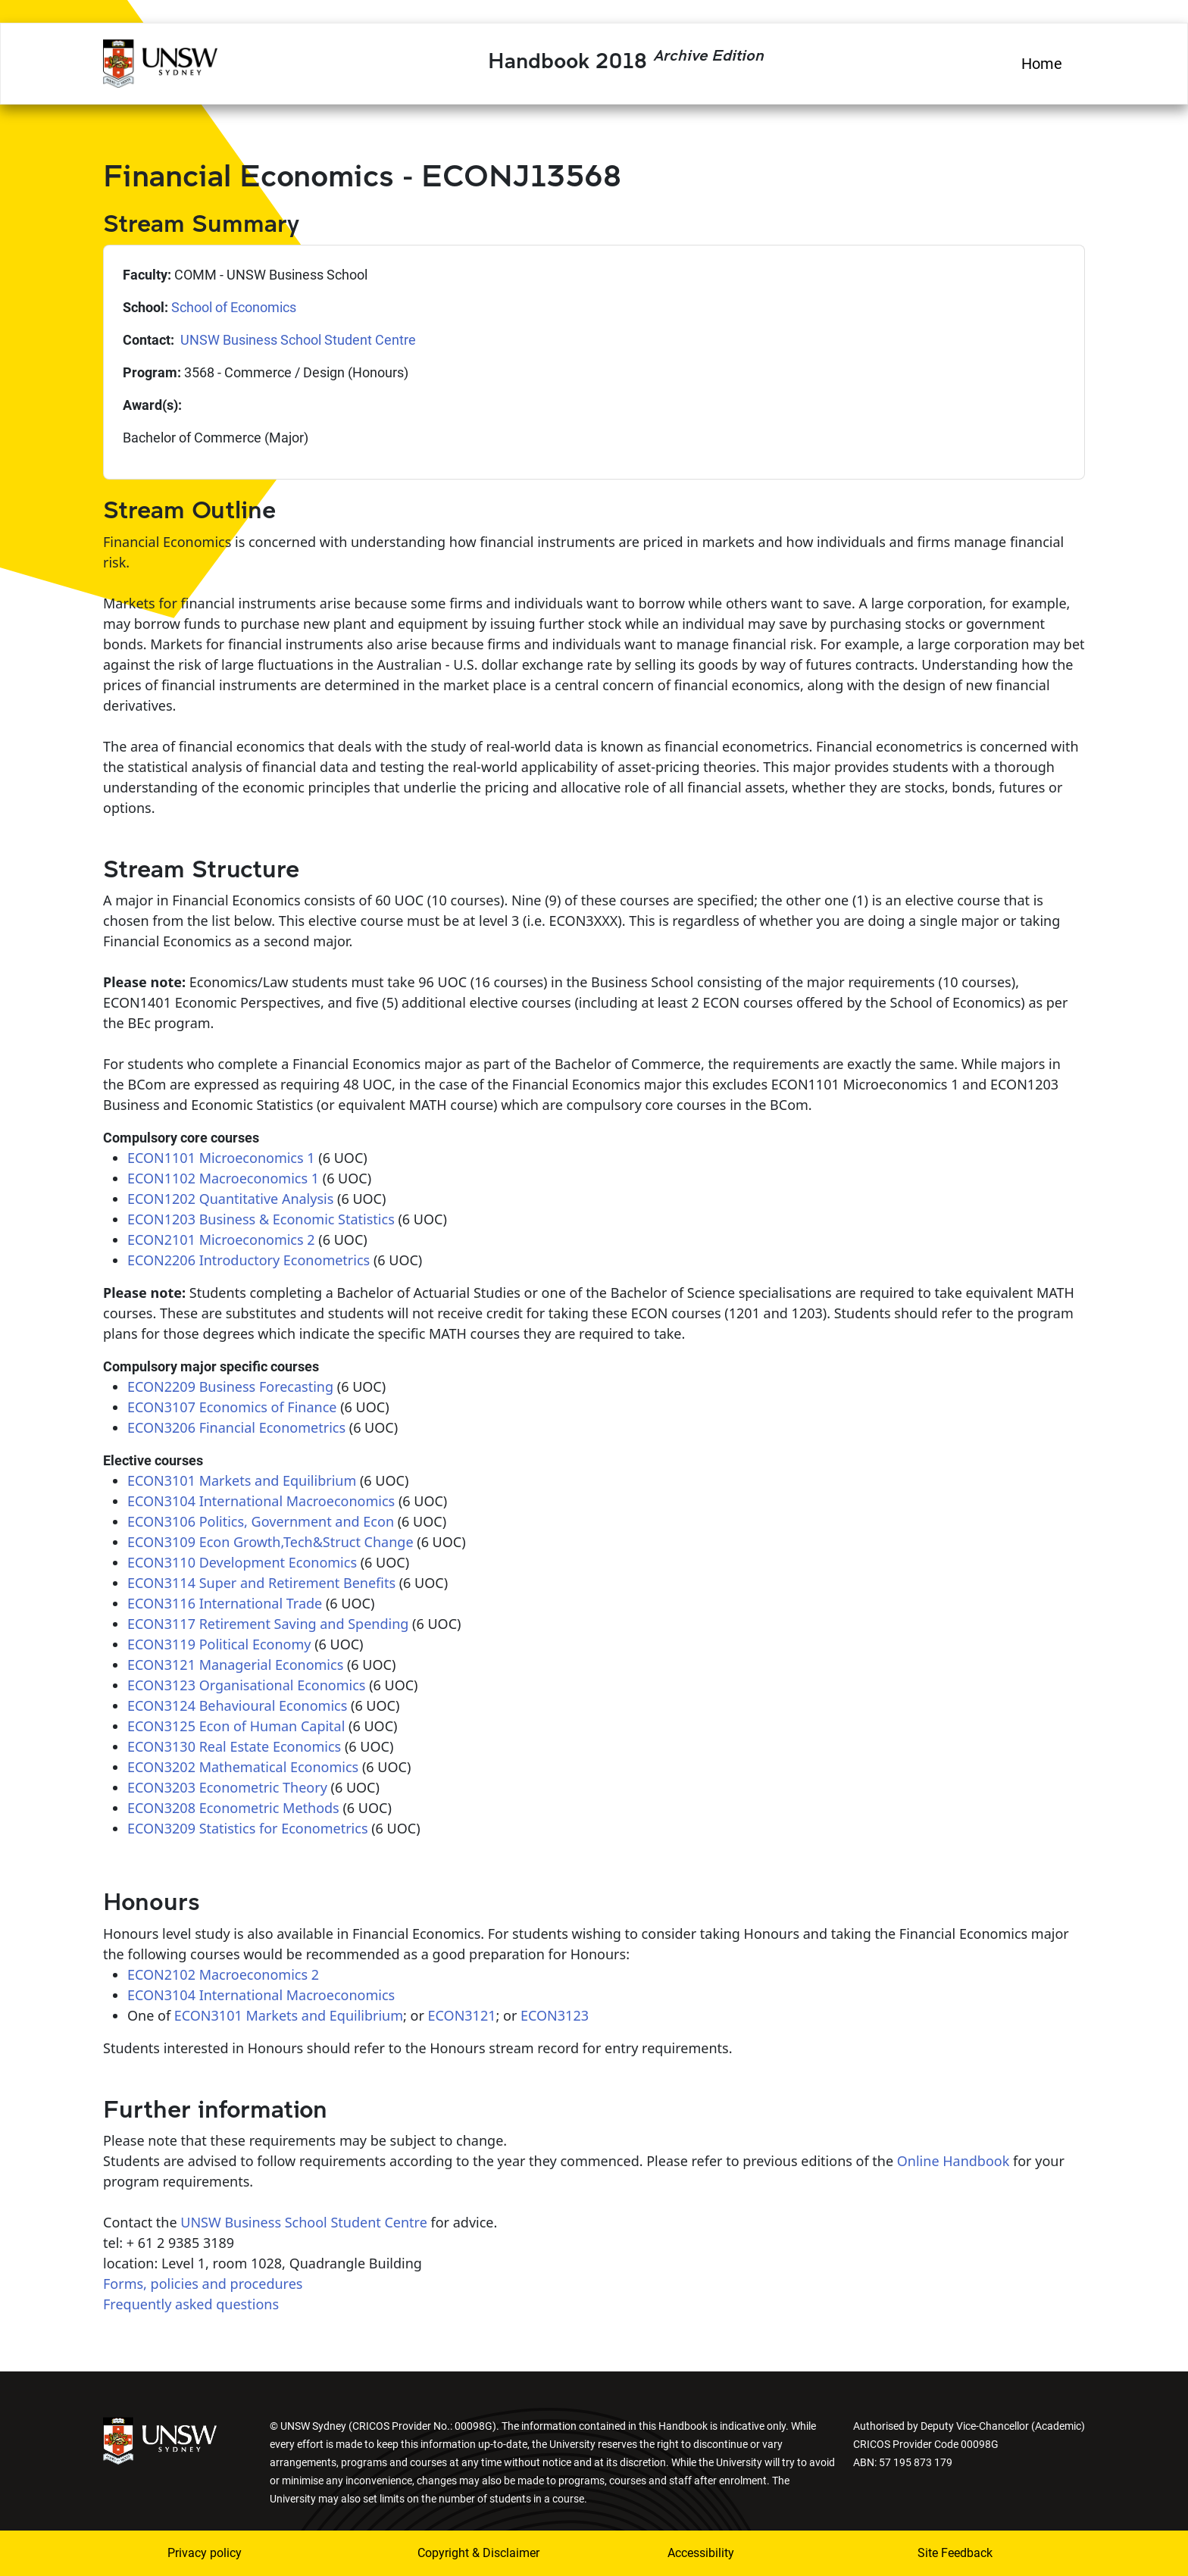 The height and width of the screenshot is (2576, 1188). What do you see at coordinates (241, 1480) in the screenshot?
I see `ECON3101 Markets and Equilibrium` at bounding box center [241, 1480].